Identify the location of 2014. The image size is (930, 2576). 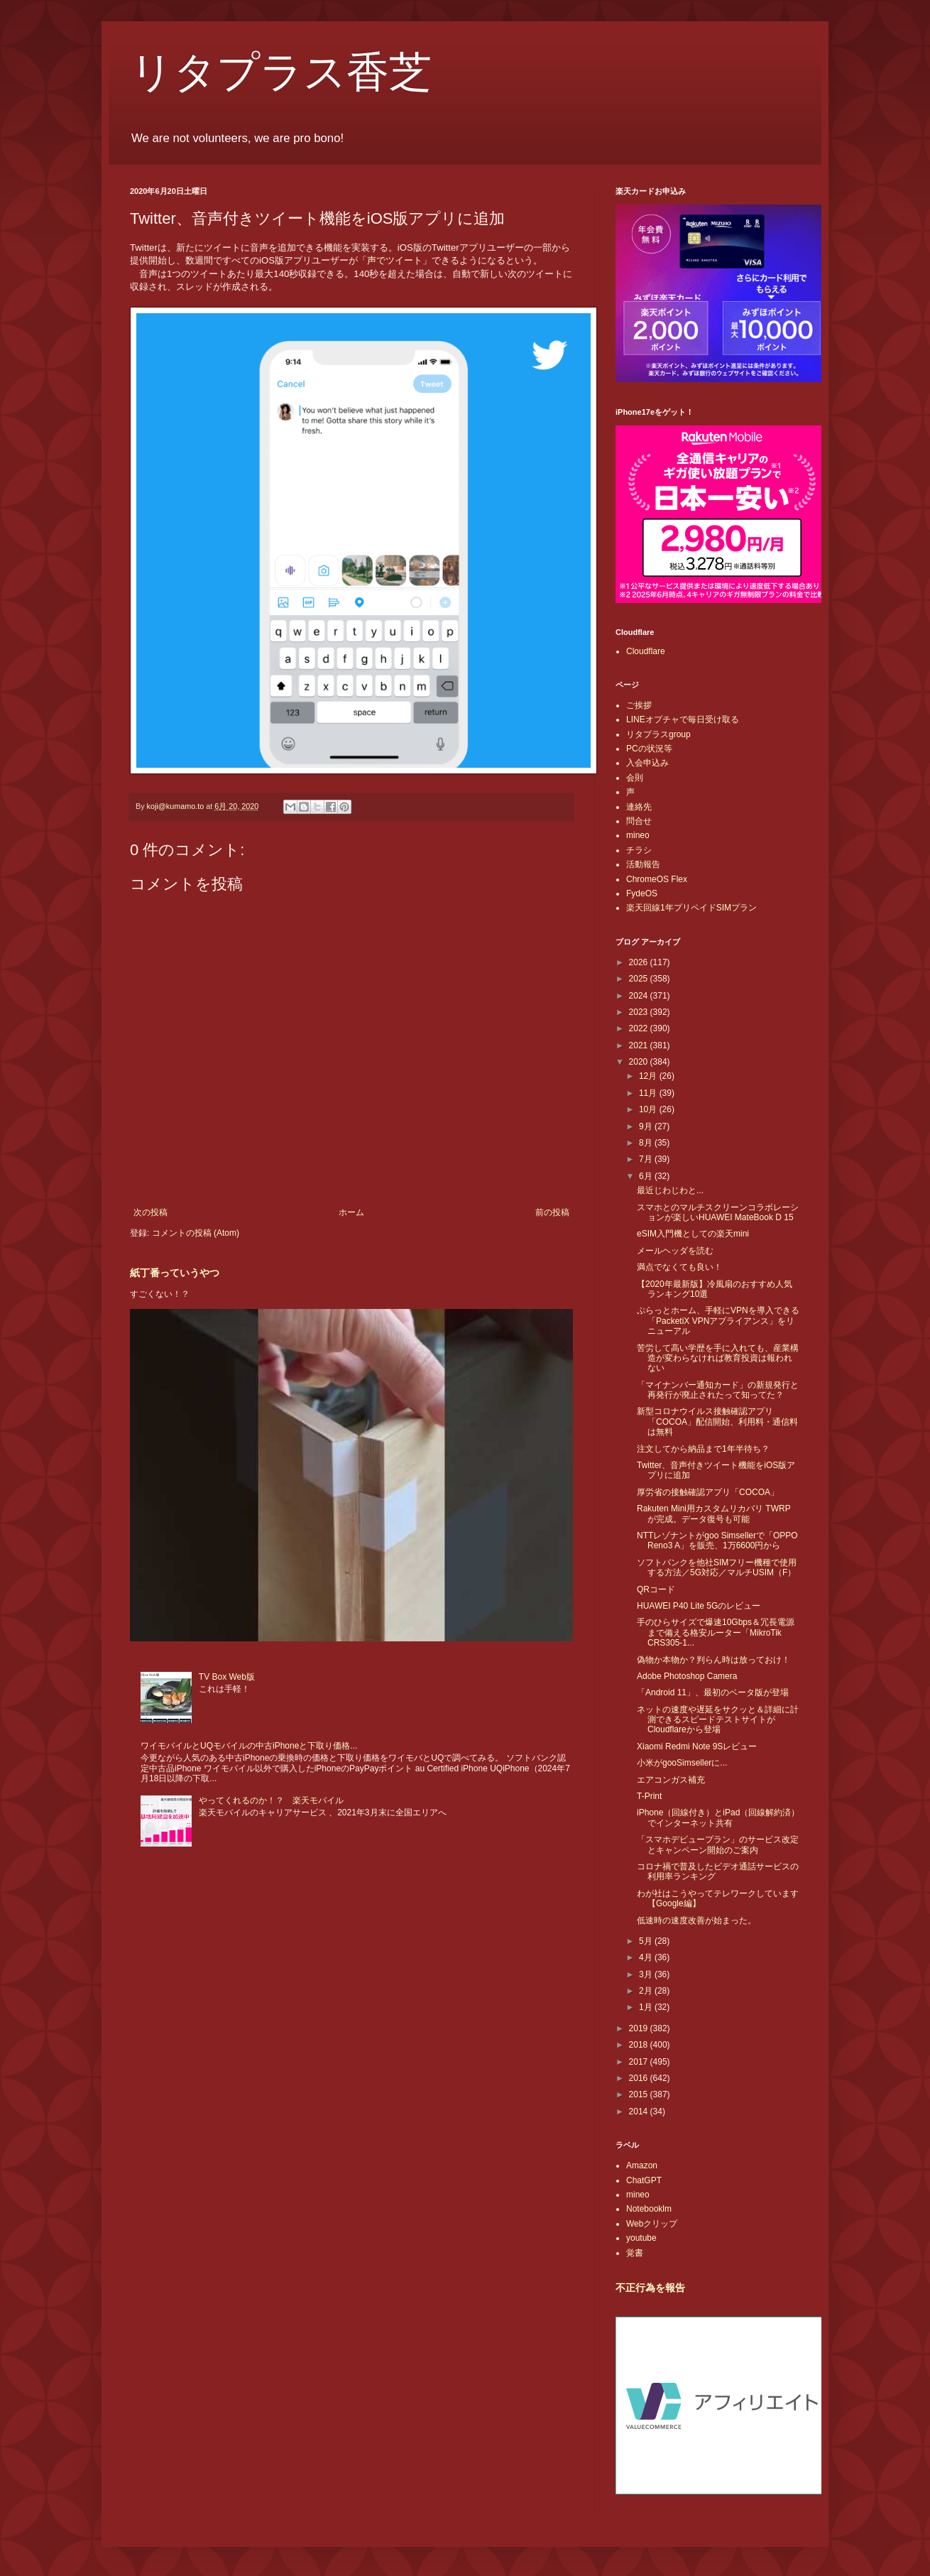
(639, 2111).